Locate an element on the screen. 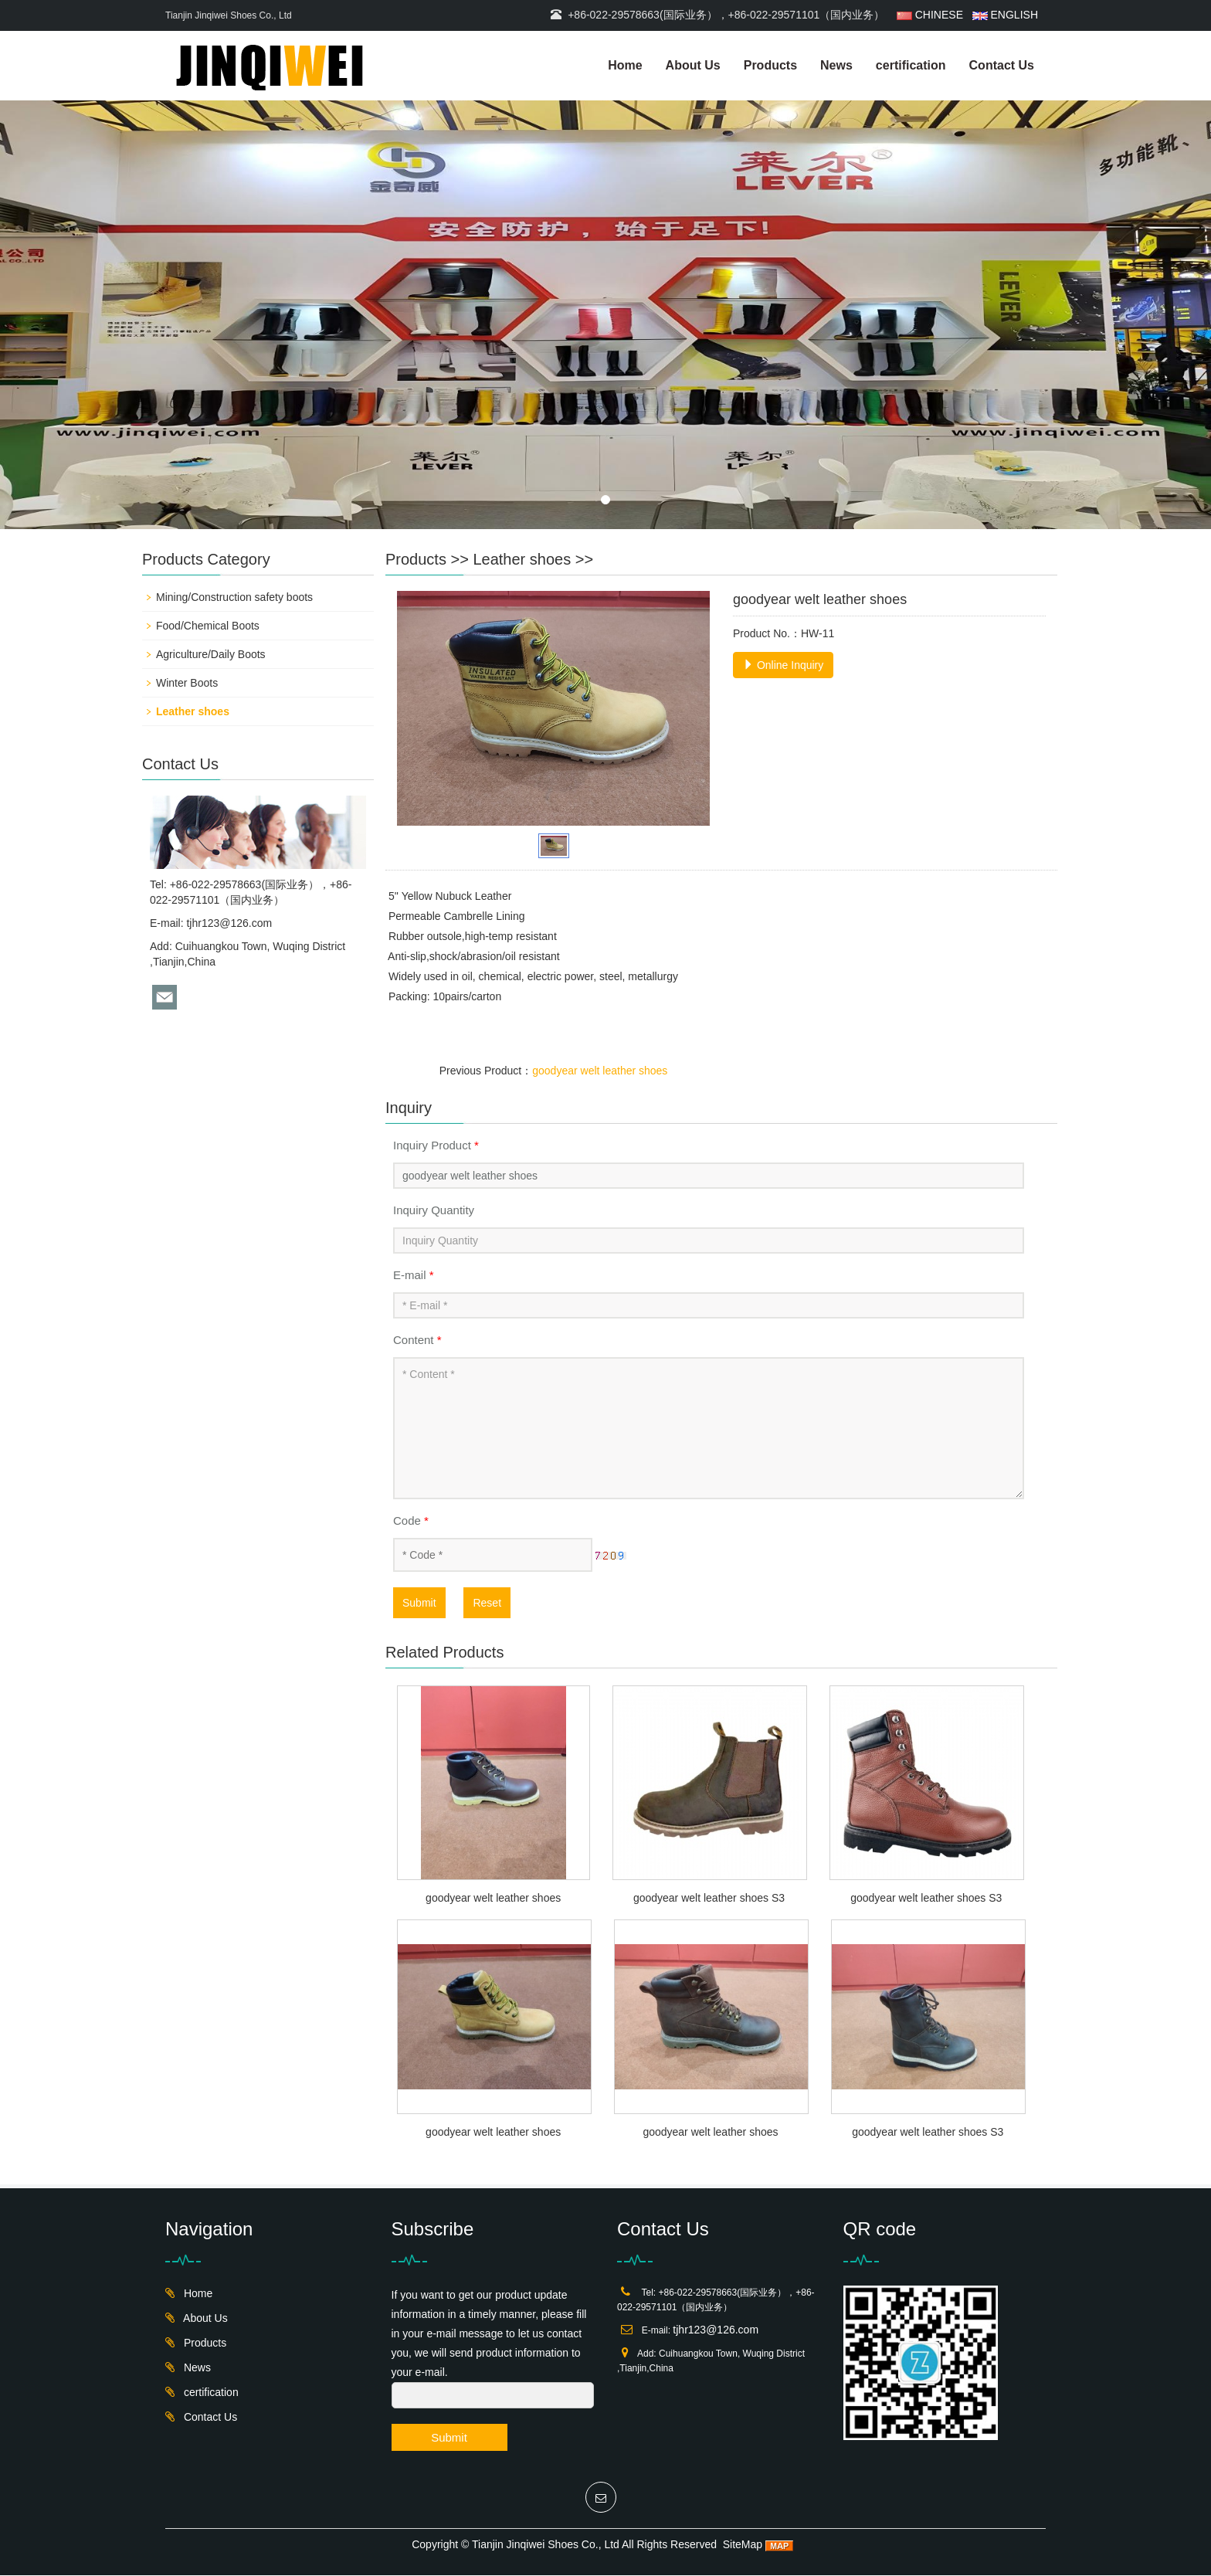  Reset is located at coordinates (487, 1603).